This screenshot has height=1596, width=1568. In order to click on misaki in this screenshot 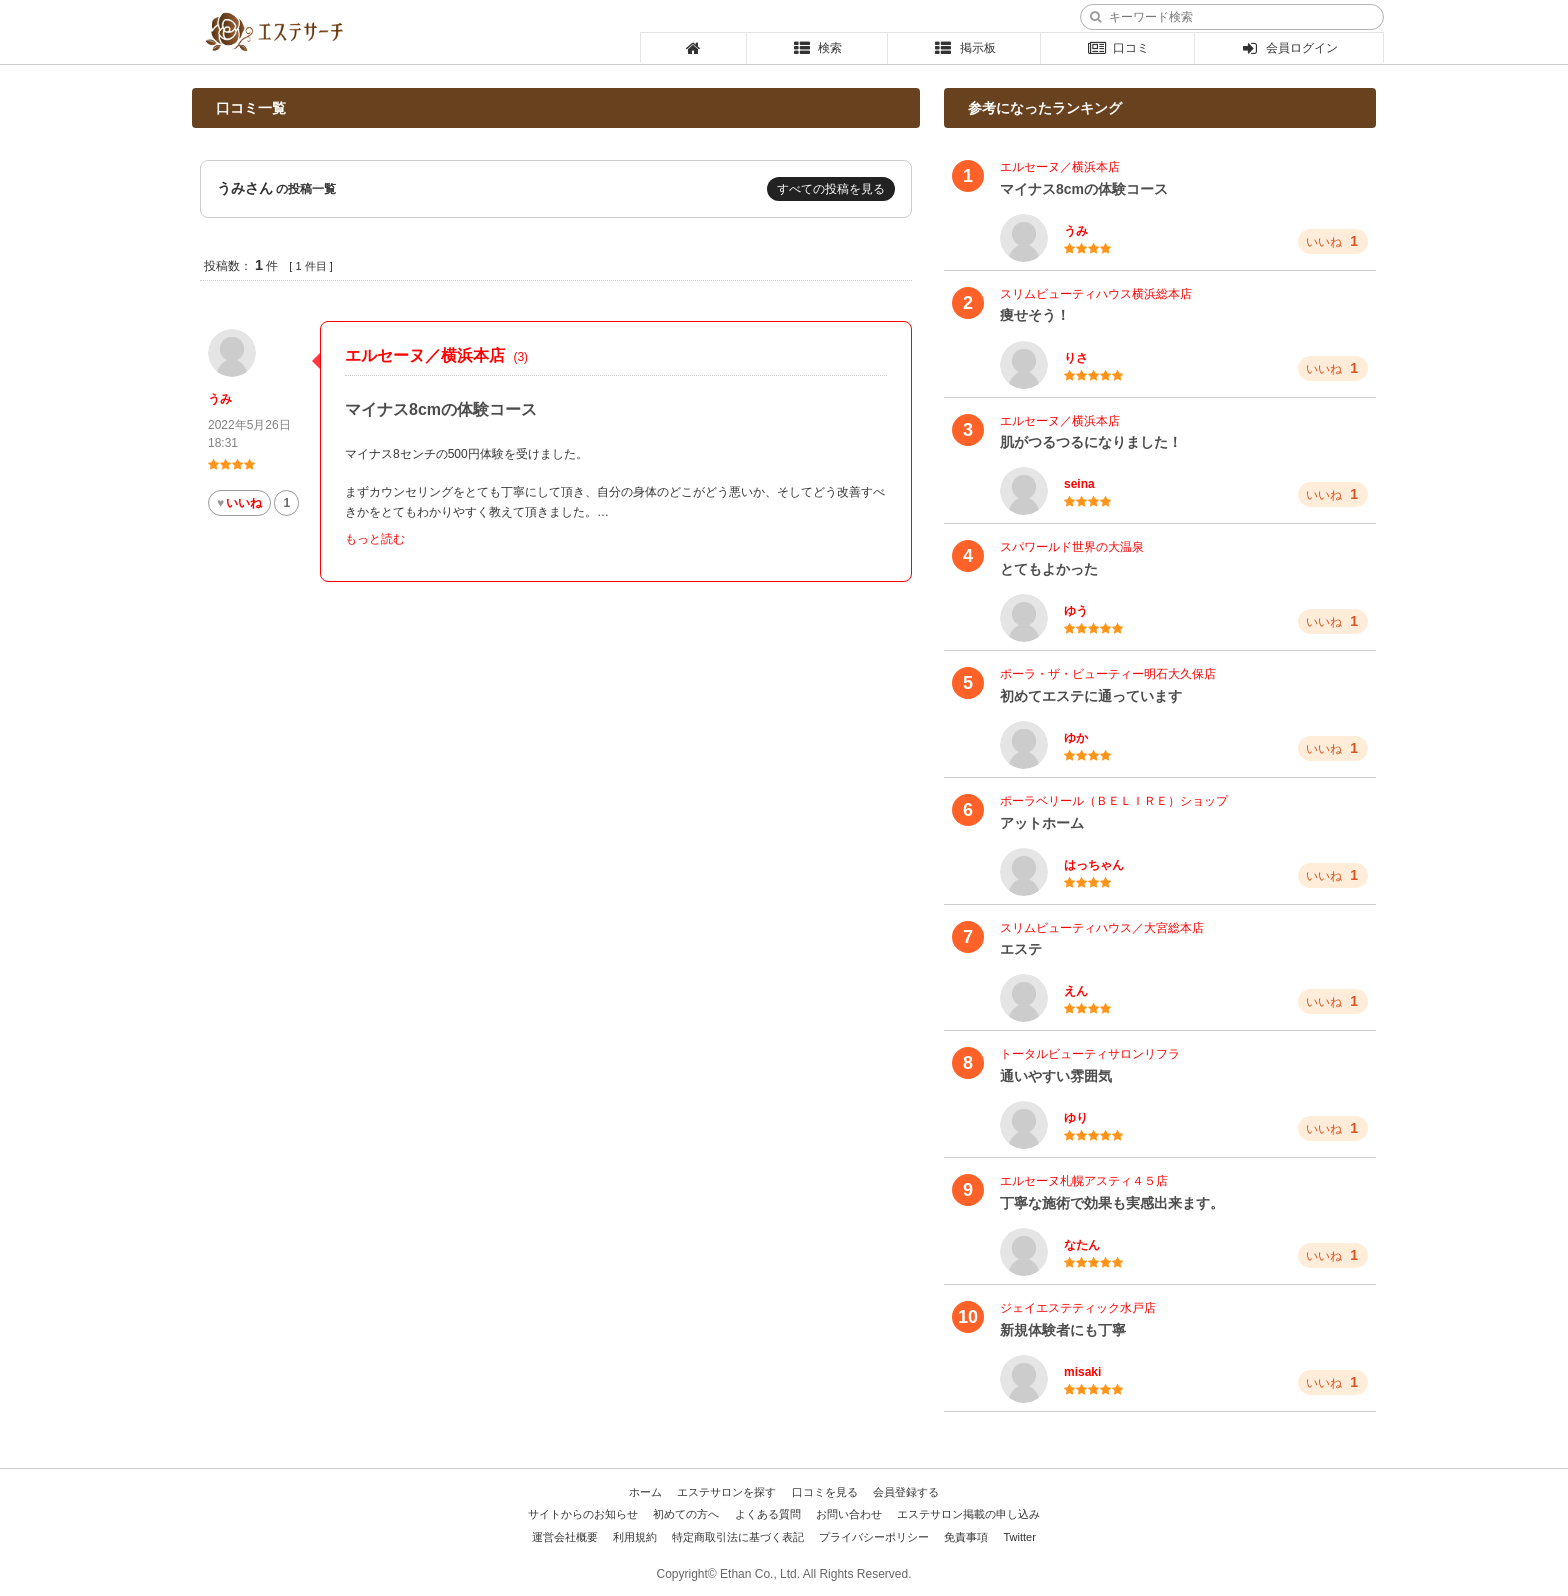, I will do `click(1082, 1372)`.